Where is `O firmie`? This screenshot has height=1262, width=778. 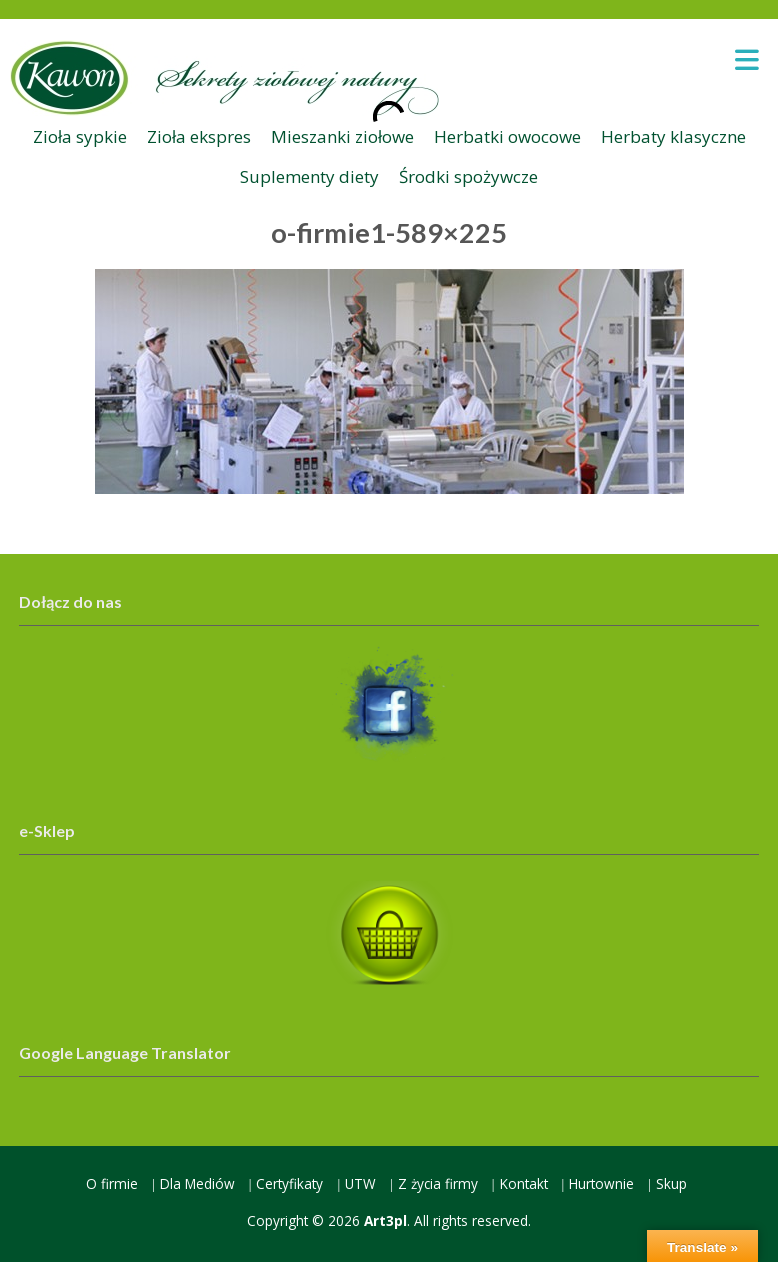
O firmie is located at coordinates (112, 1183).